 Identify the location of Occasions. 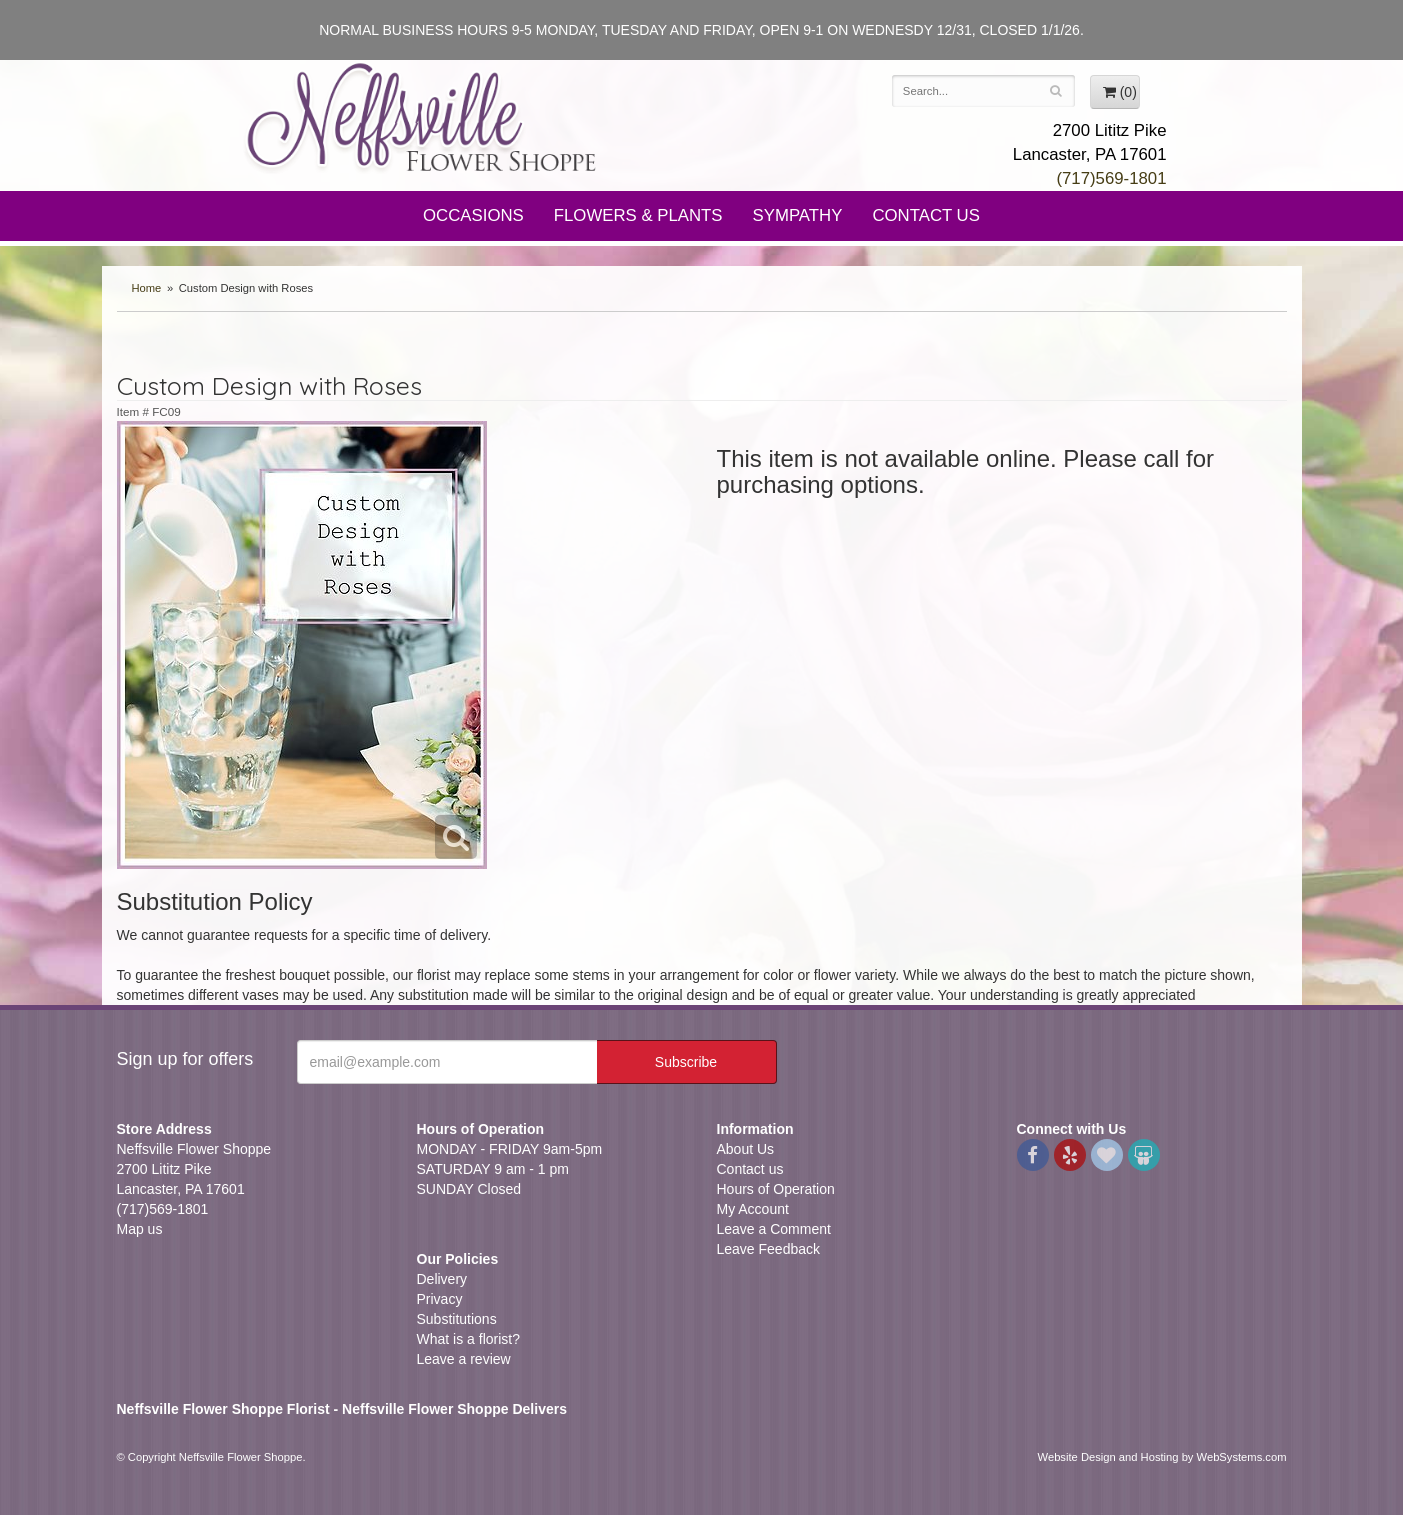
(473, 215).